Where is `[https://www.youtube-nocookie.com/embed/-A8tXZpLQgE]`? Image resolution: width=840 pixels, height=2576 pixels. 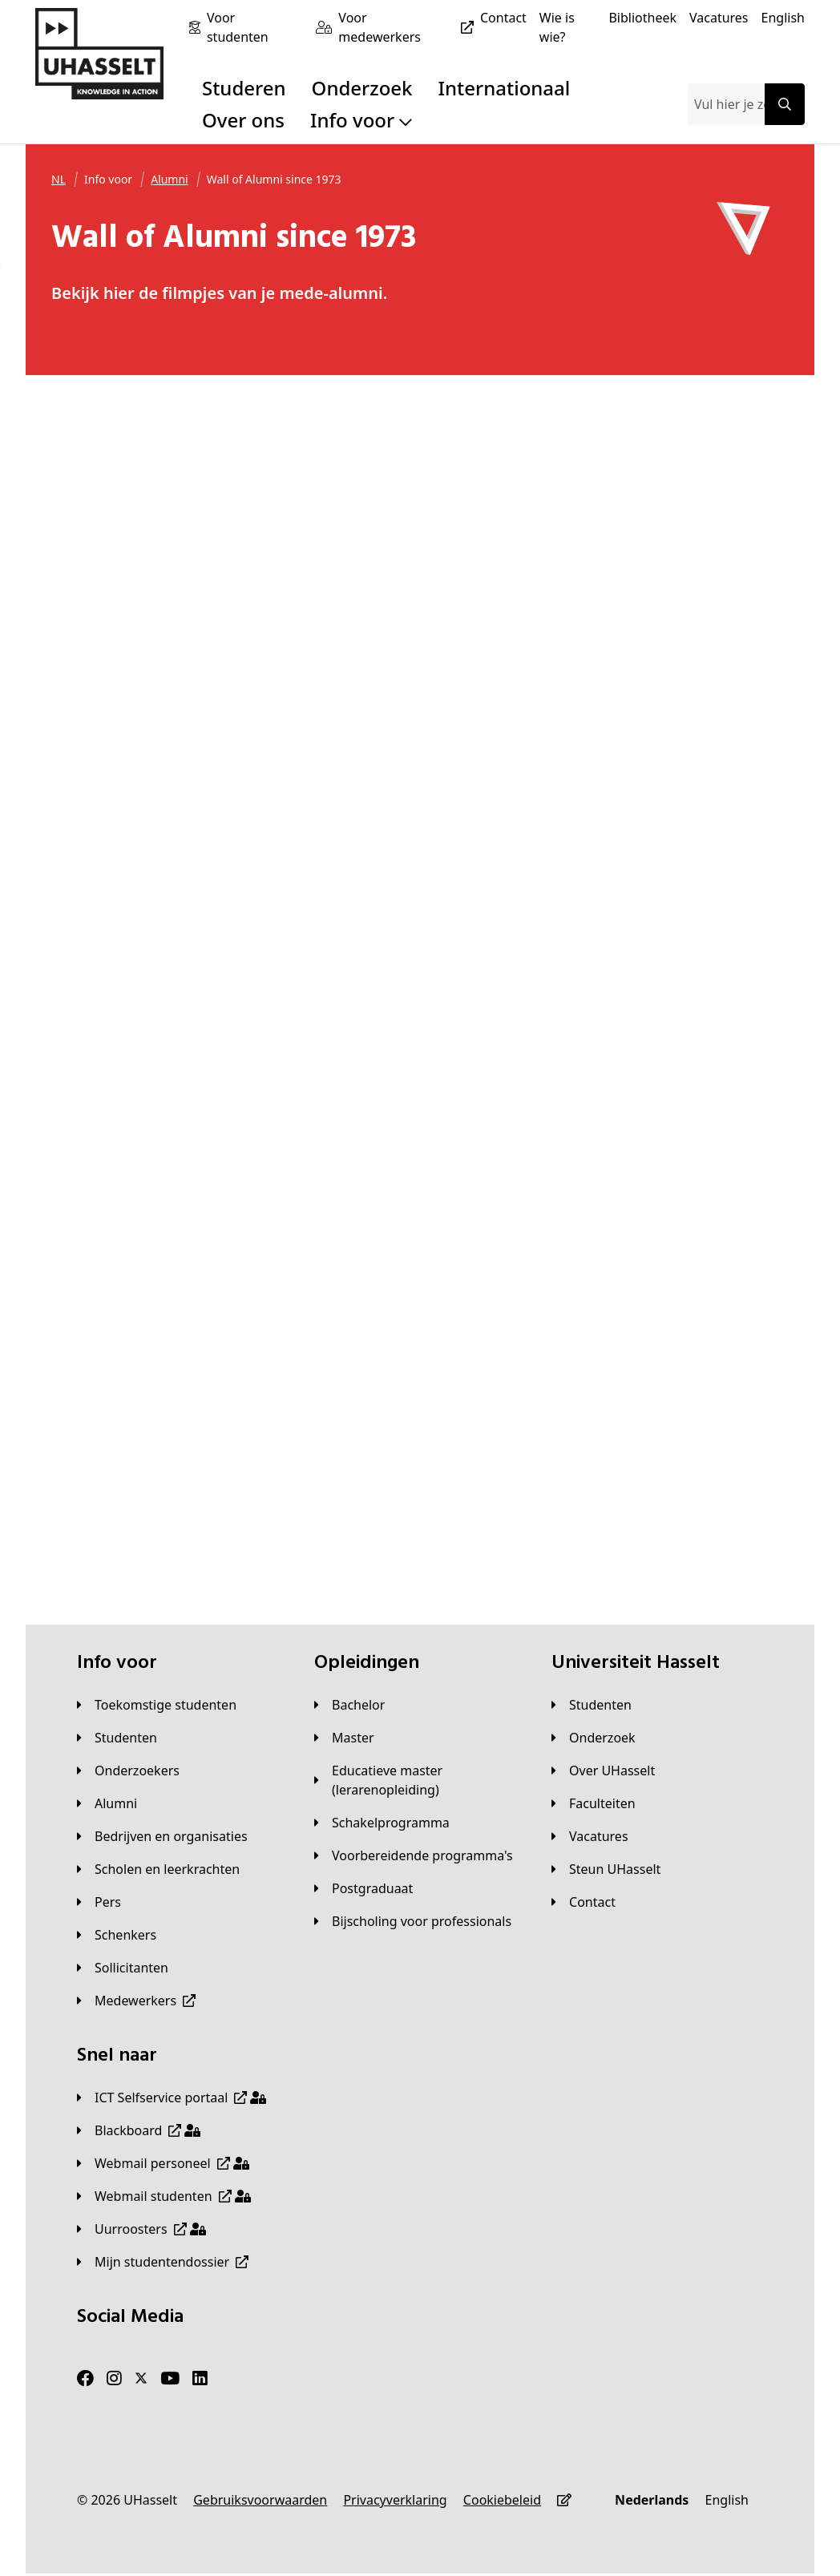 [https://www.youtube-nocookie.com/embed/-A8tXZpLQgE] is located at coordinates (324, 1046).